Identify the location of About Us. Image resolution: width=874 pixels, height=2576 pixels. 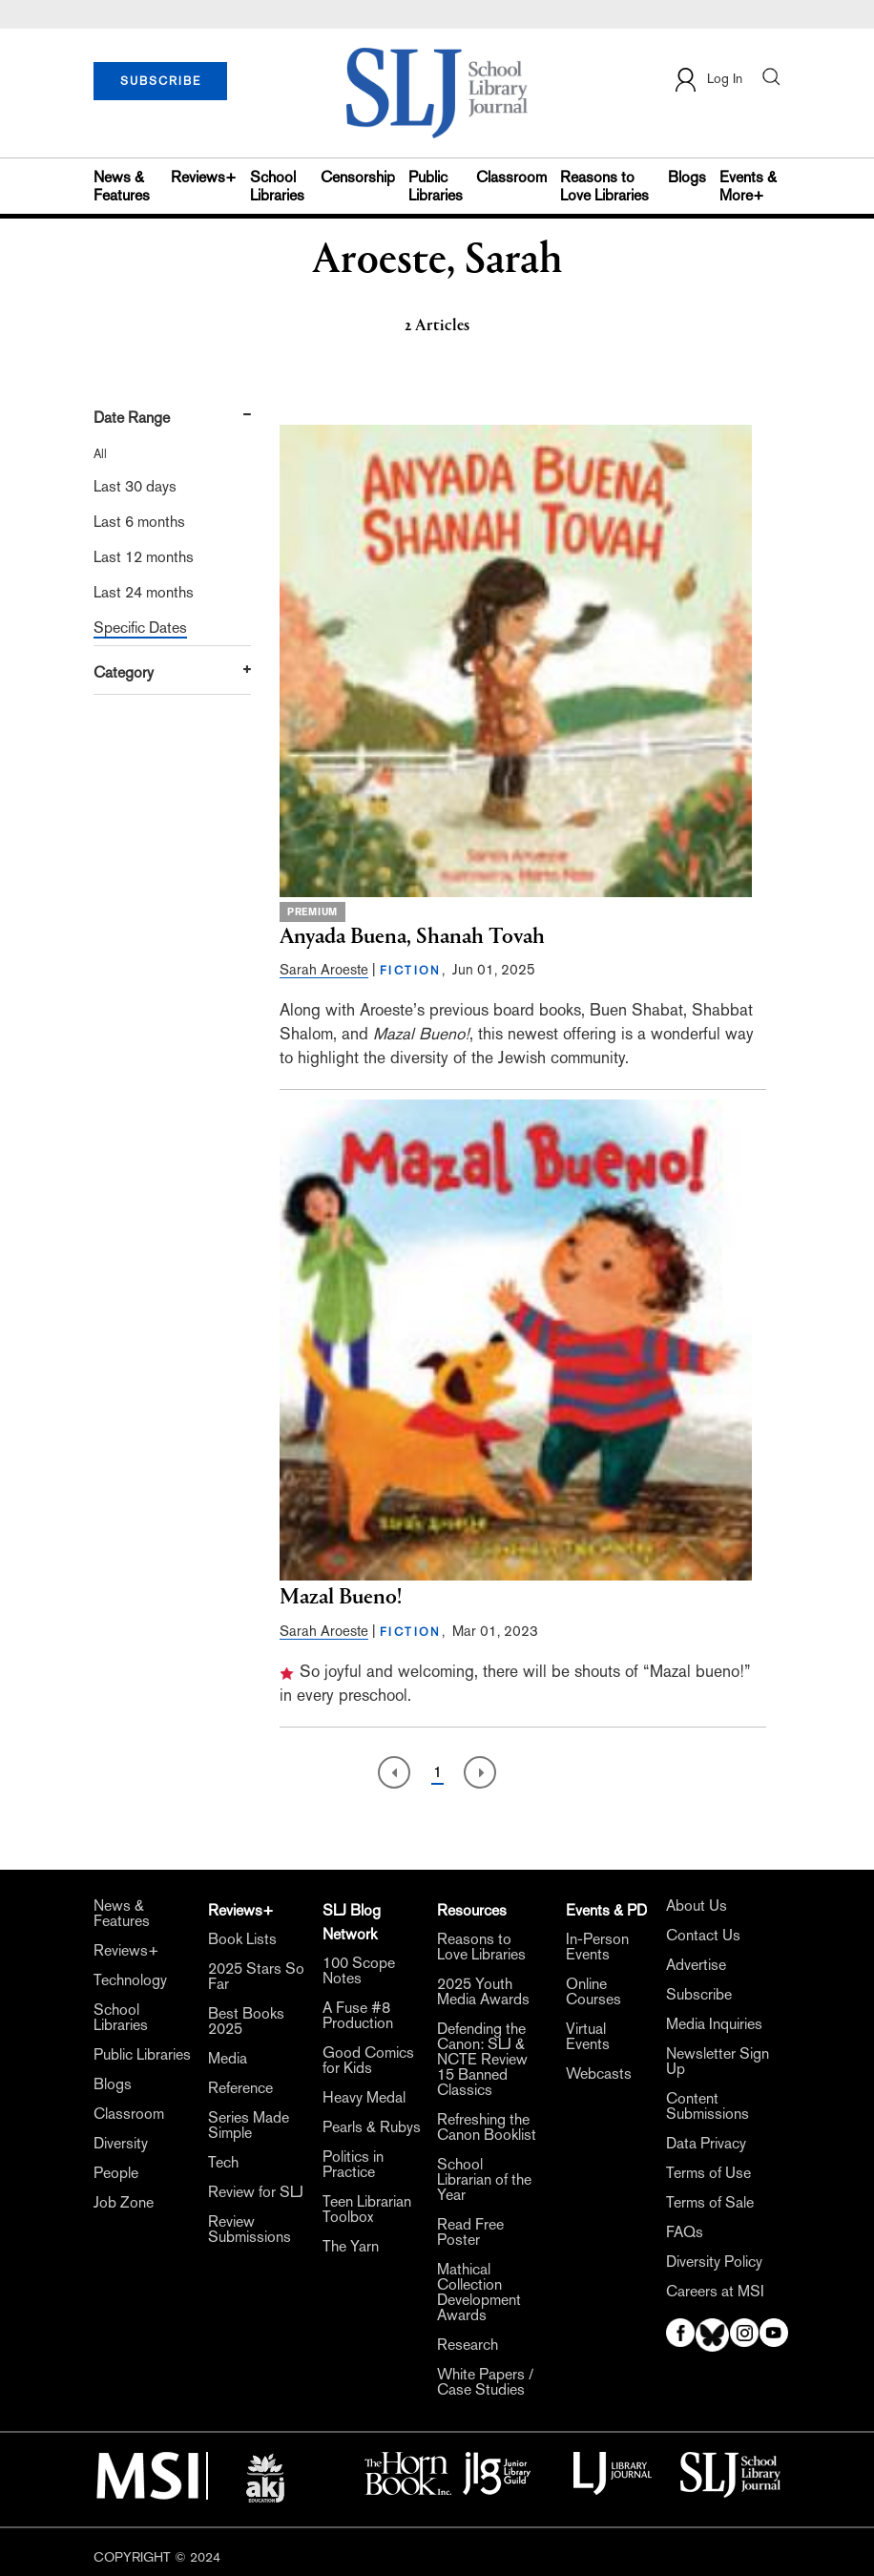
(696, 1906).